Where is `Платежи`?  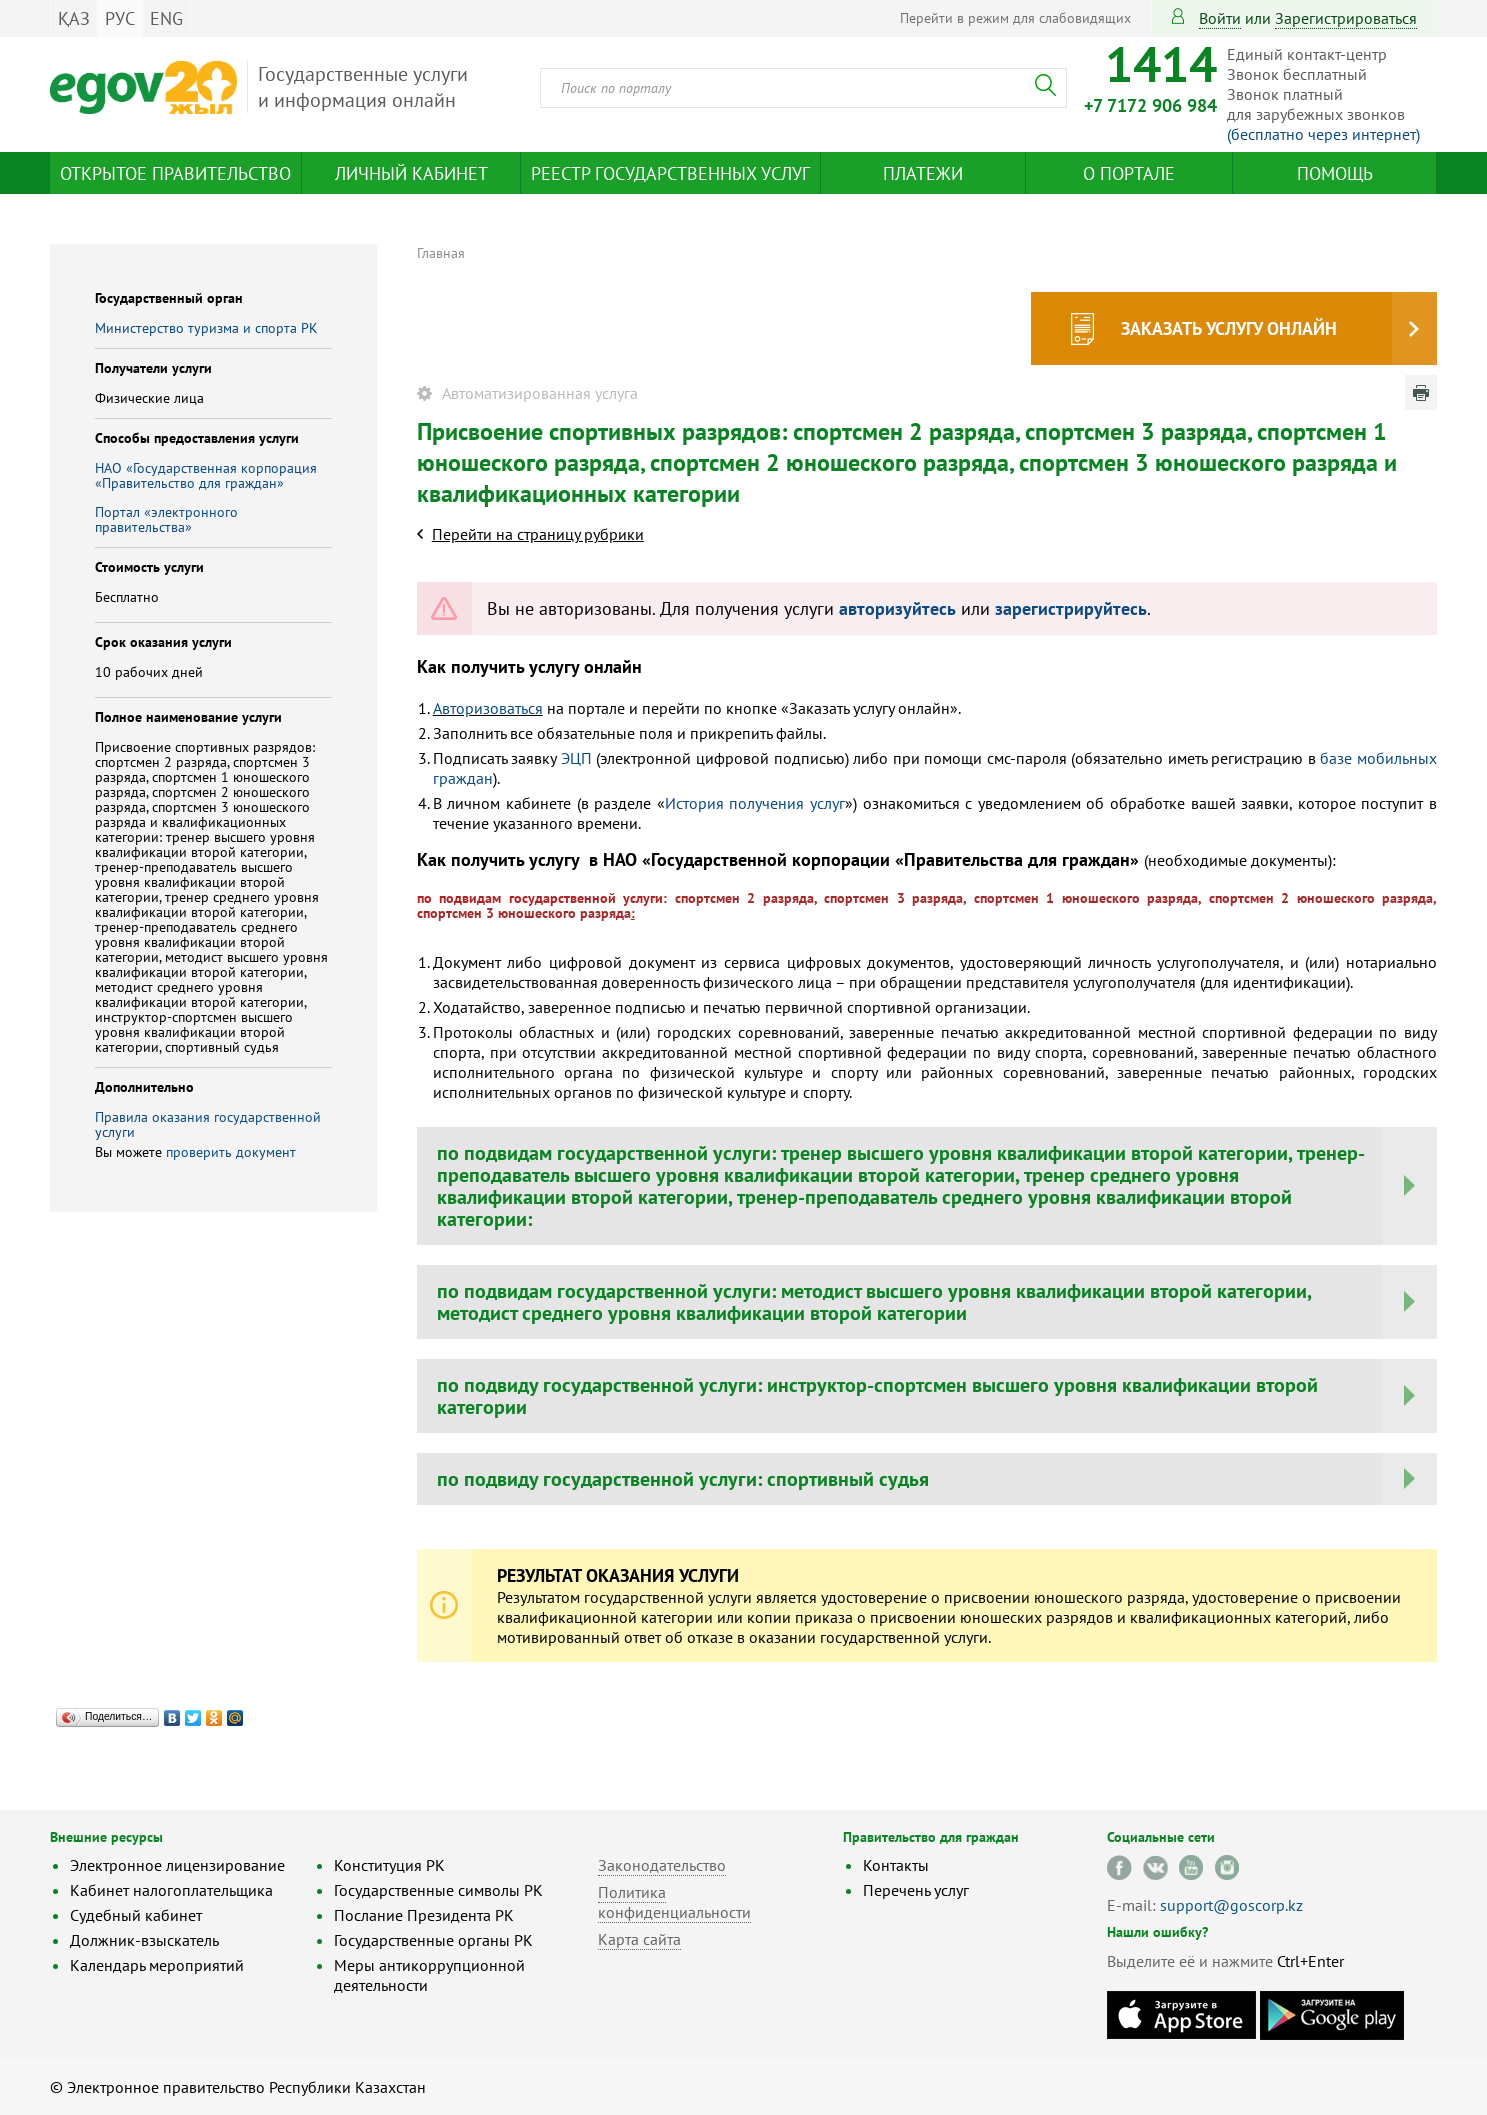 Платежи is located at coordinates (923, 173).